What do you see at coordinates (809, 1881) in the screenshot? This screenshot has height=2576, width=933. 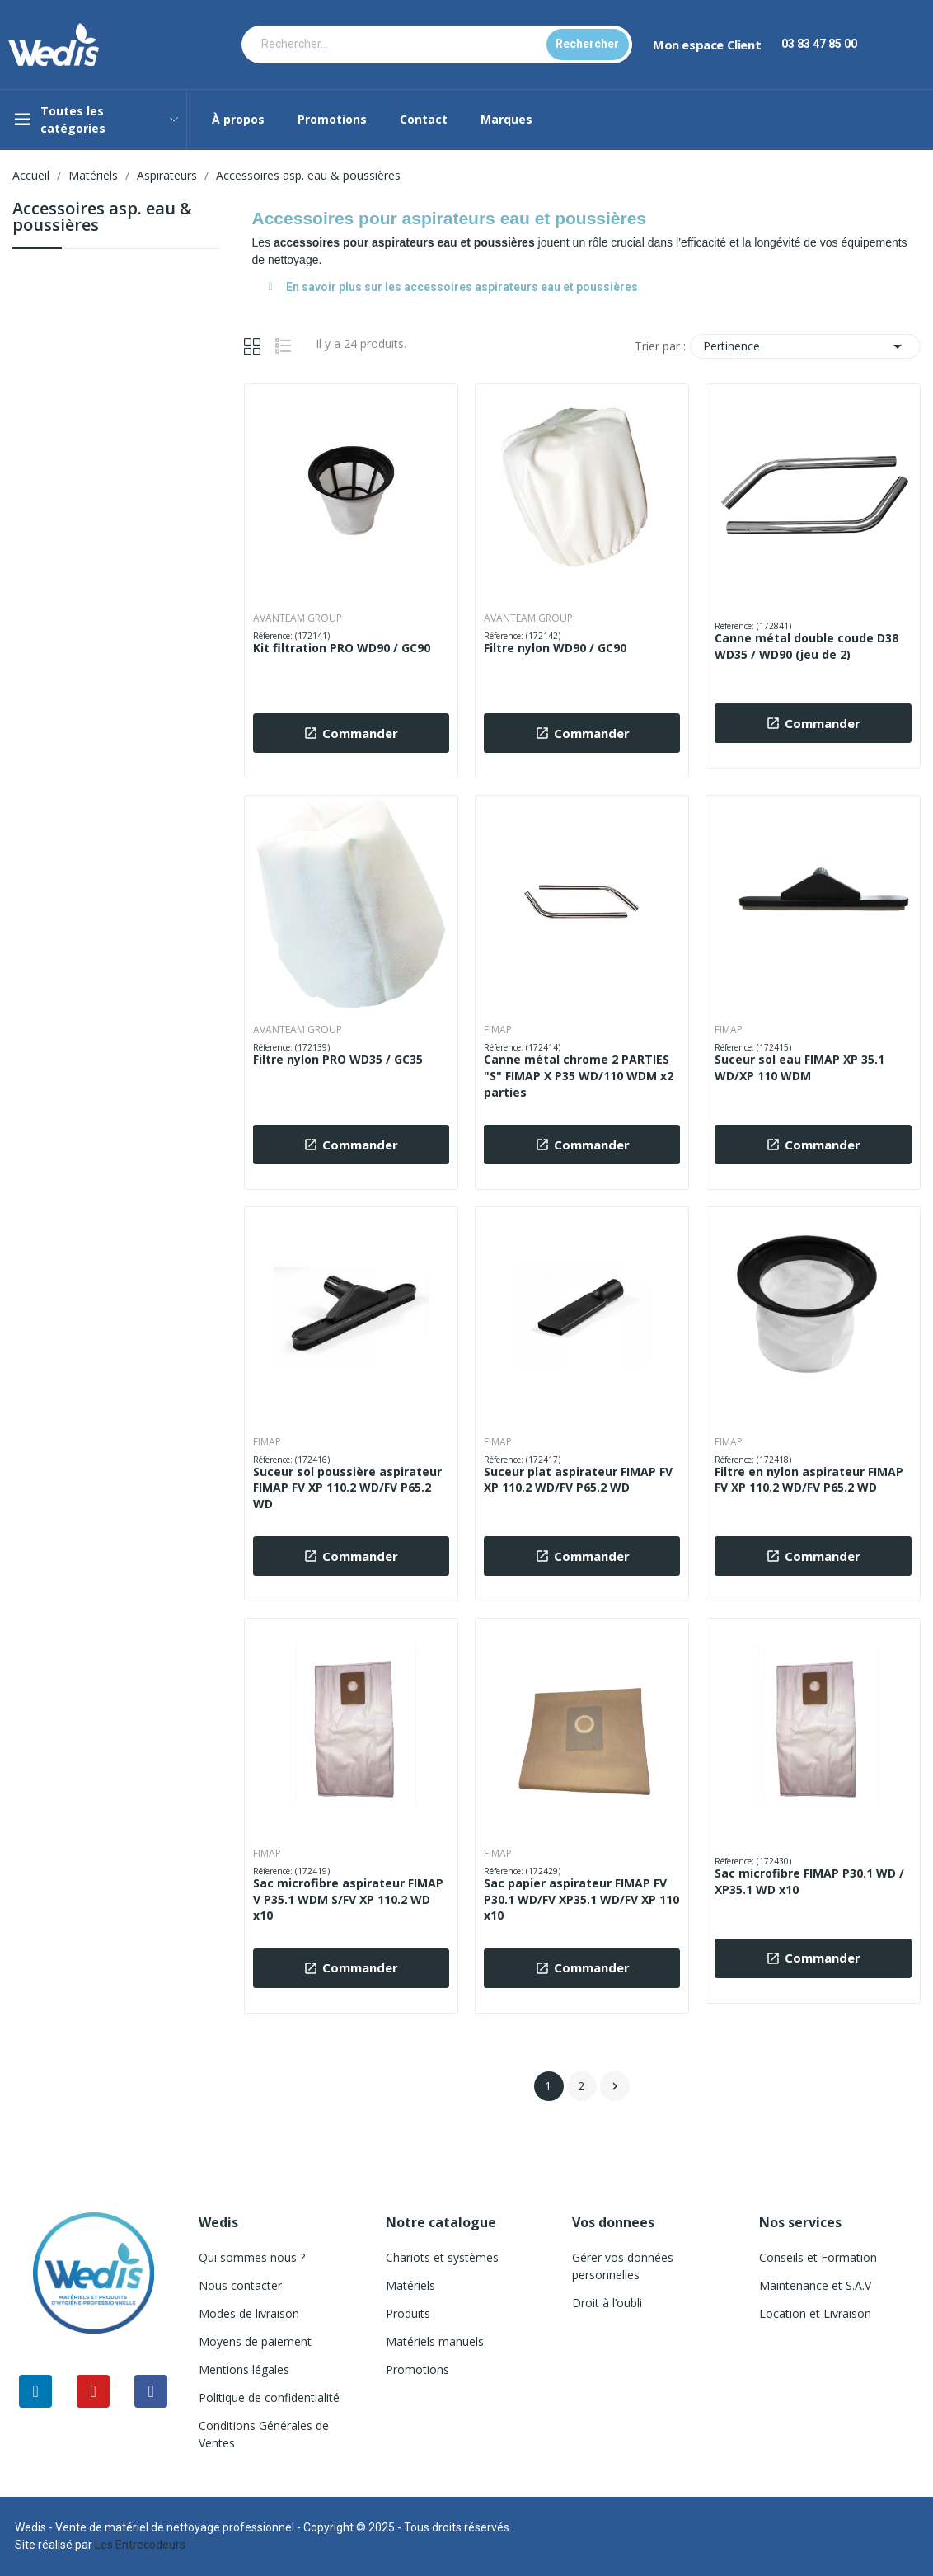 I see `Sac microfibre FIMAP P30.1 WD / XP35.1 WD x10` at bounding box center [809, 1881].